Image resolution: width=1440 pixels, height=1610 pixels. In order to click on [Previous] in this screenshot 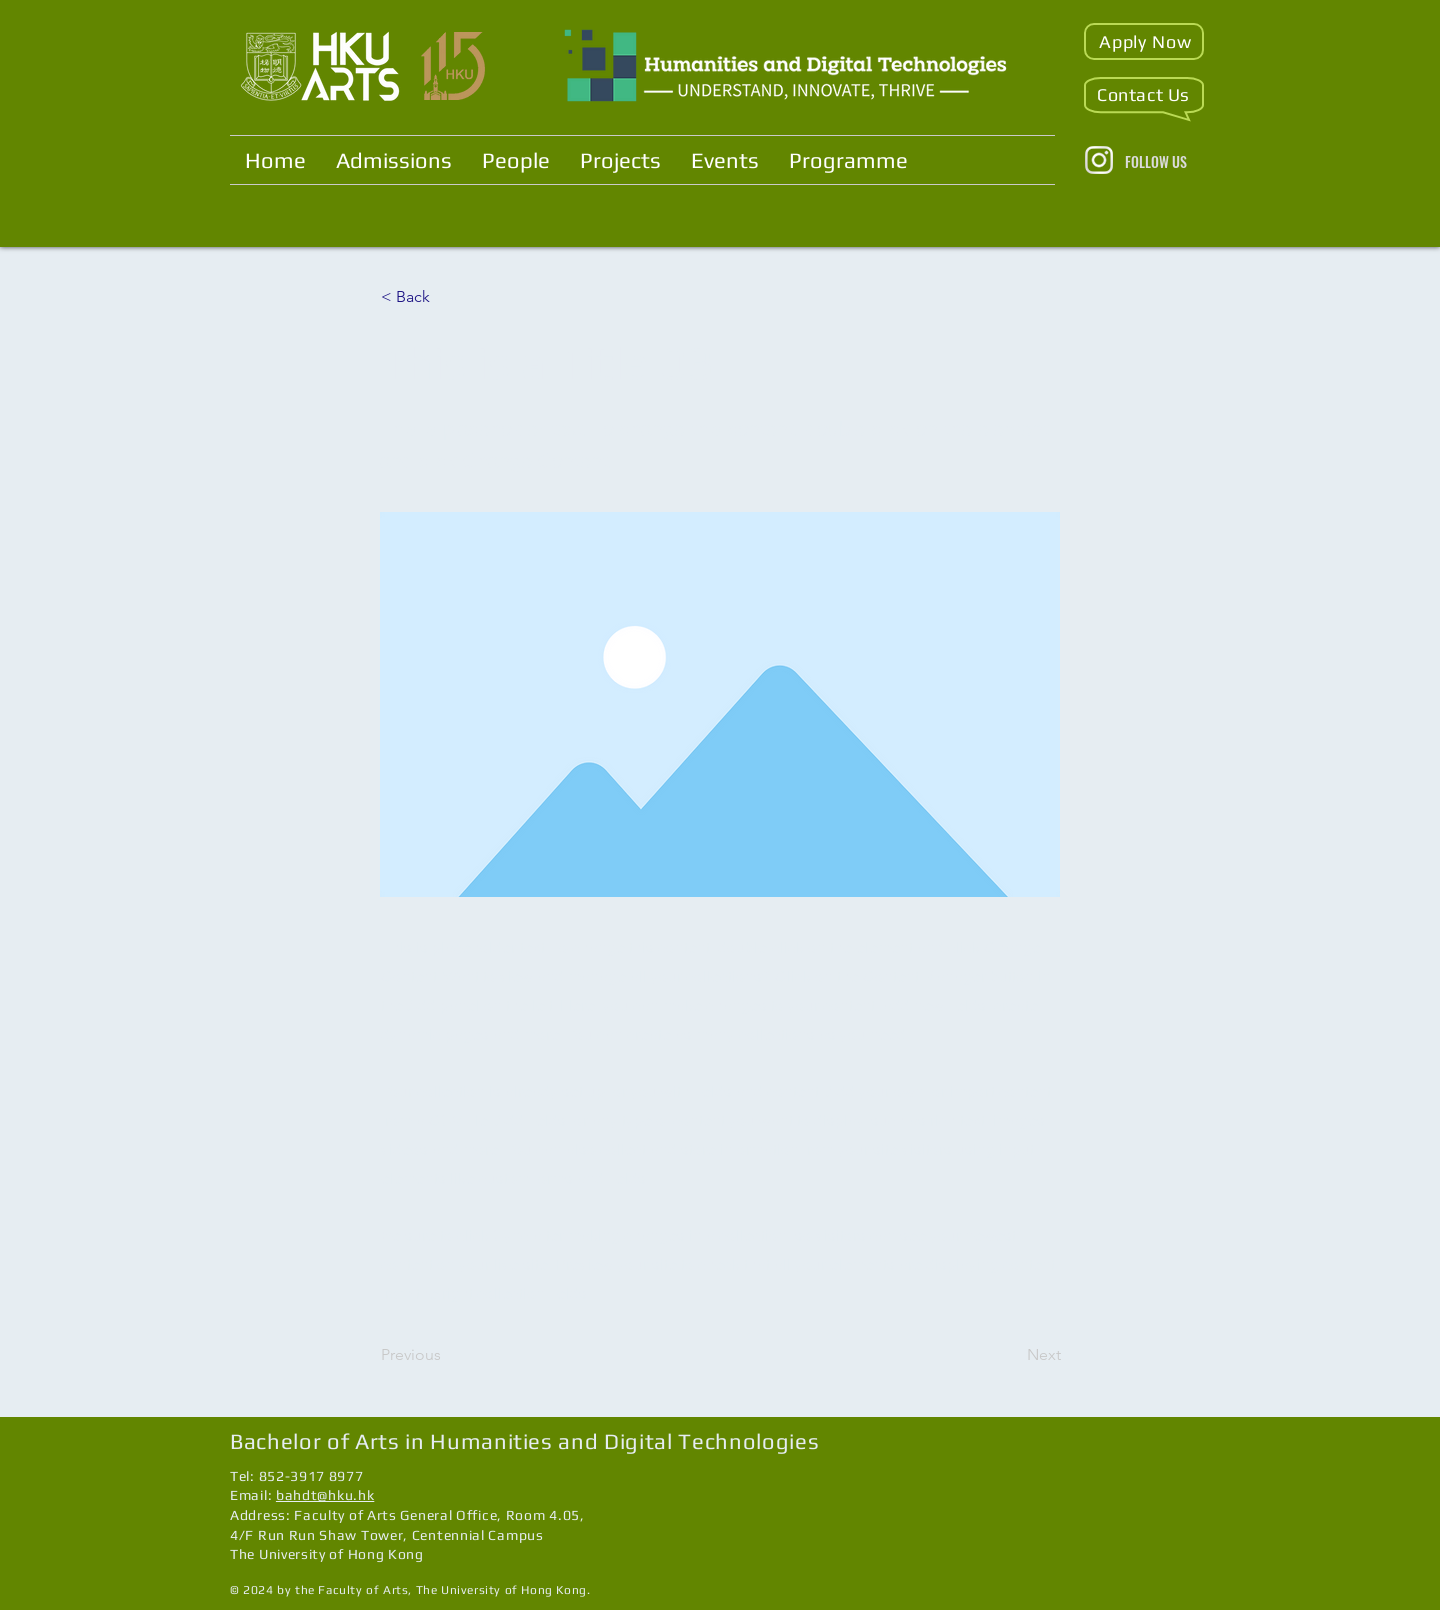, I will do `click(447, 1355)`.